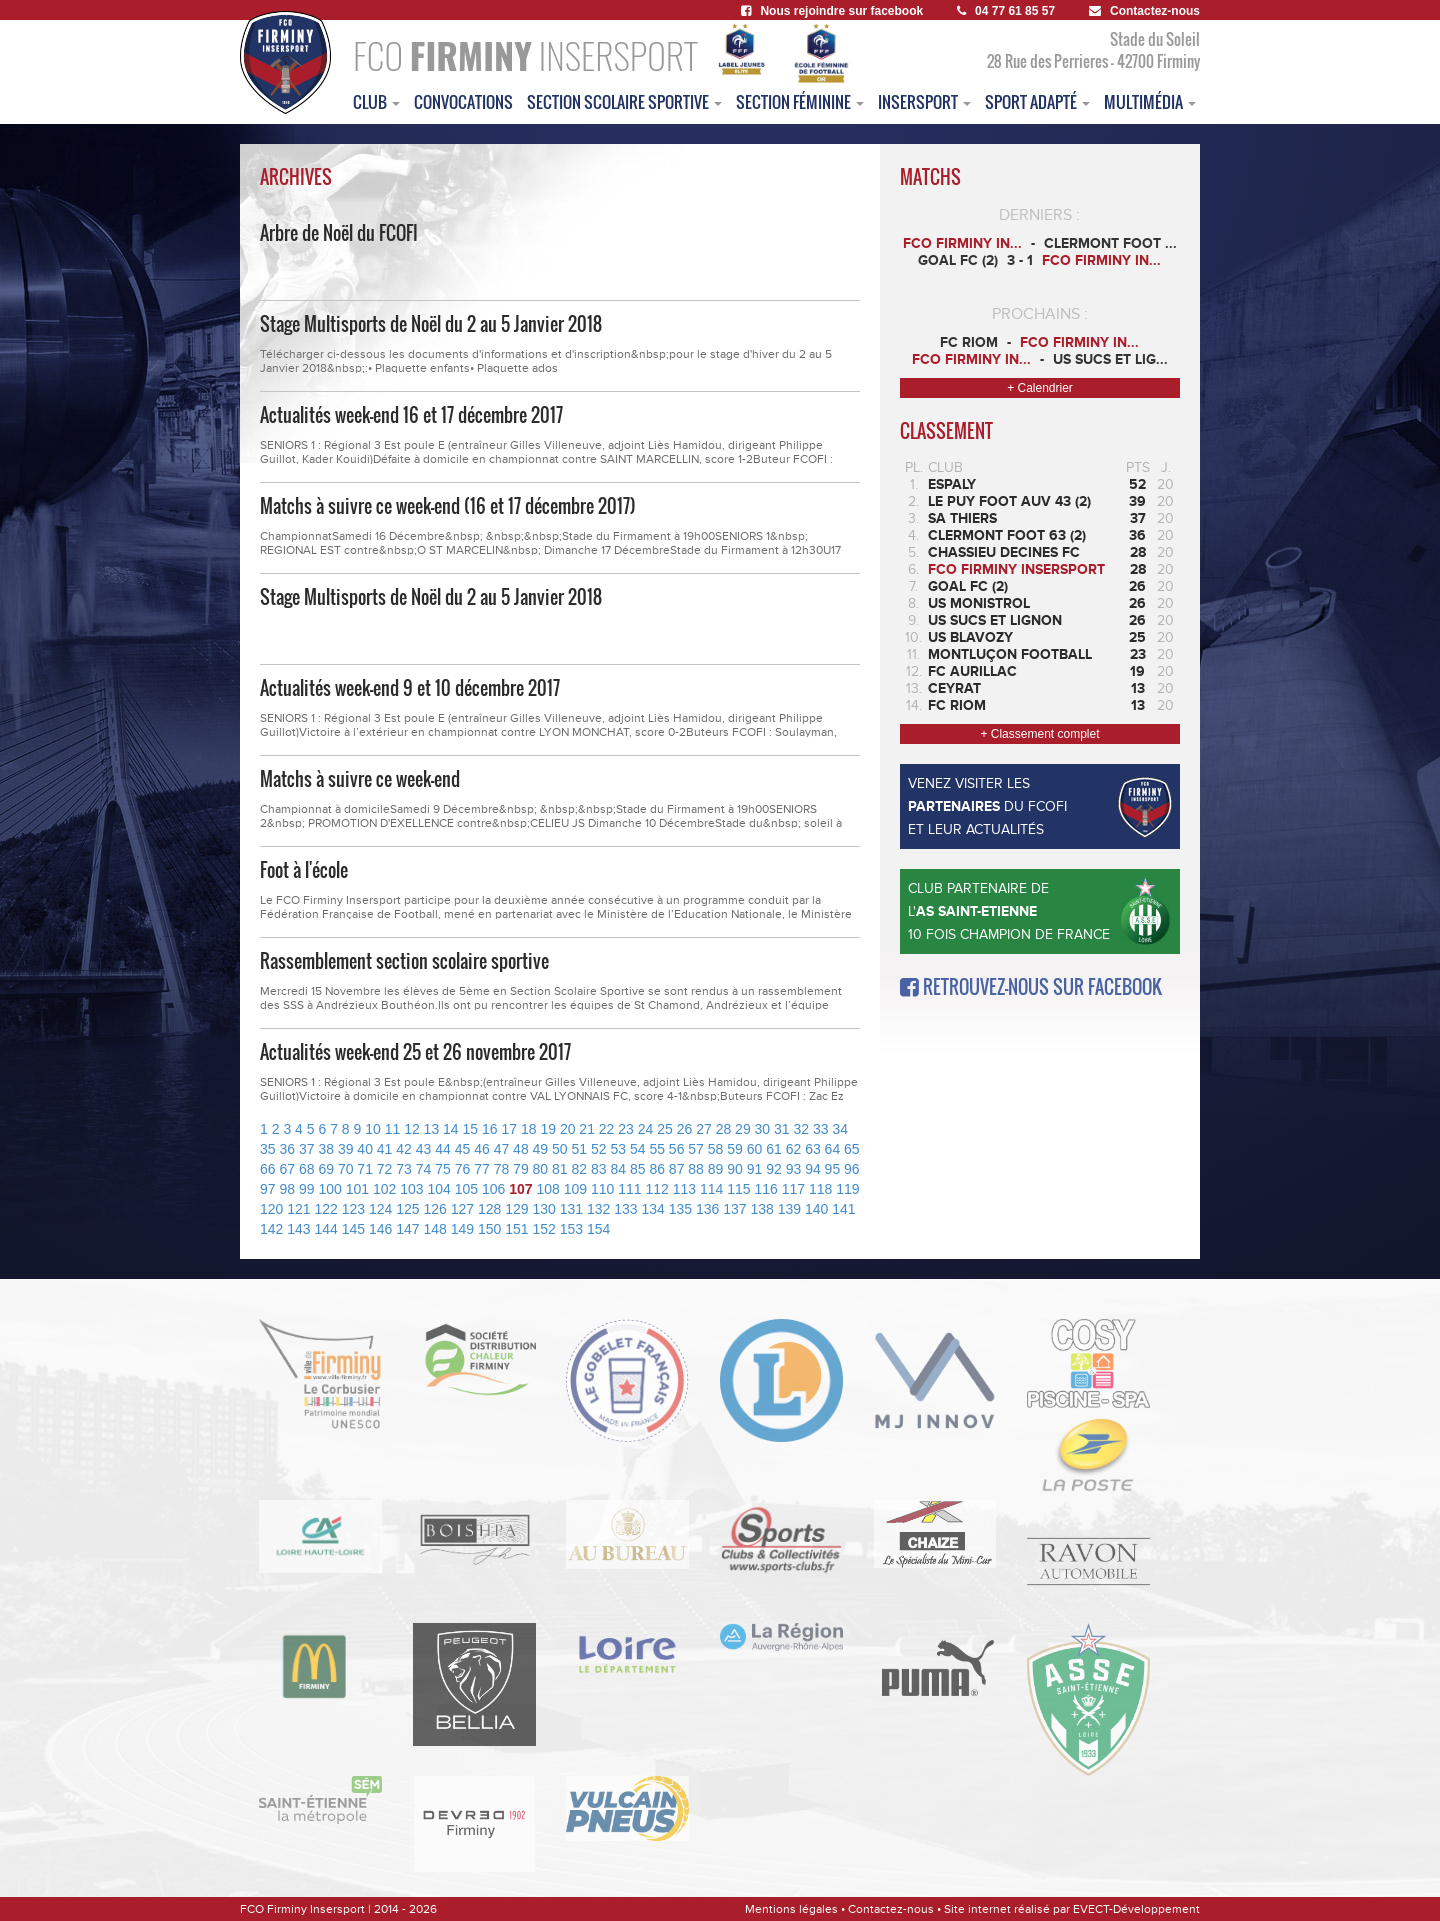  What do you see at coordinates (580, 1149) in the screenshot?
I see `51` at bounding box center [580, 1149].